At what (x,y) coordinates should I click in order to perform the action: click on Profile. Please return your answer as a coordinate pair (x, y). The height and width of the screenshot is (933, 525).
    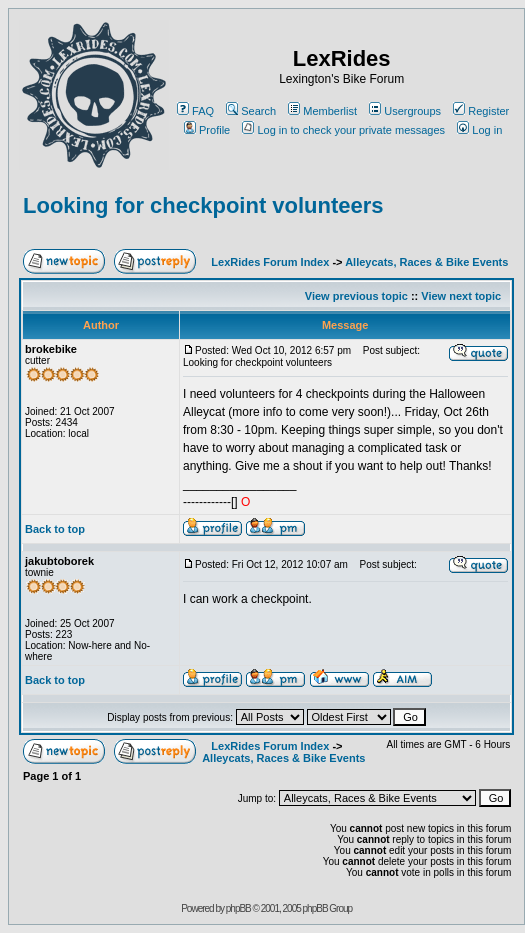
    Looking at the image, I should click on (207, 130).